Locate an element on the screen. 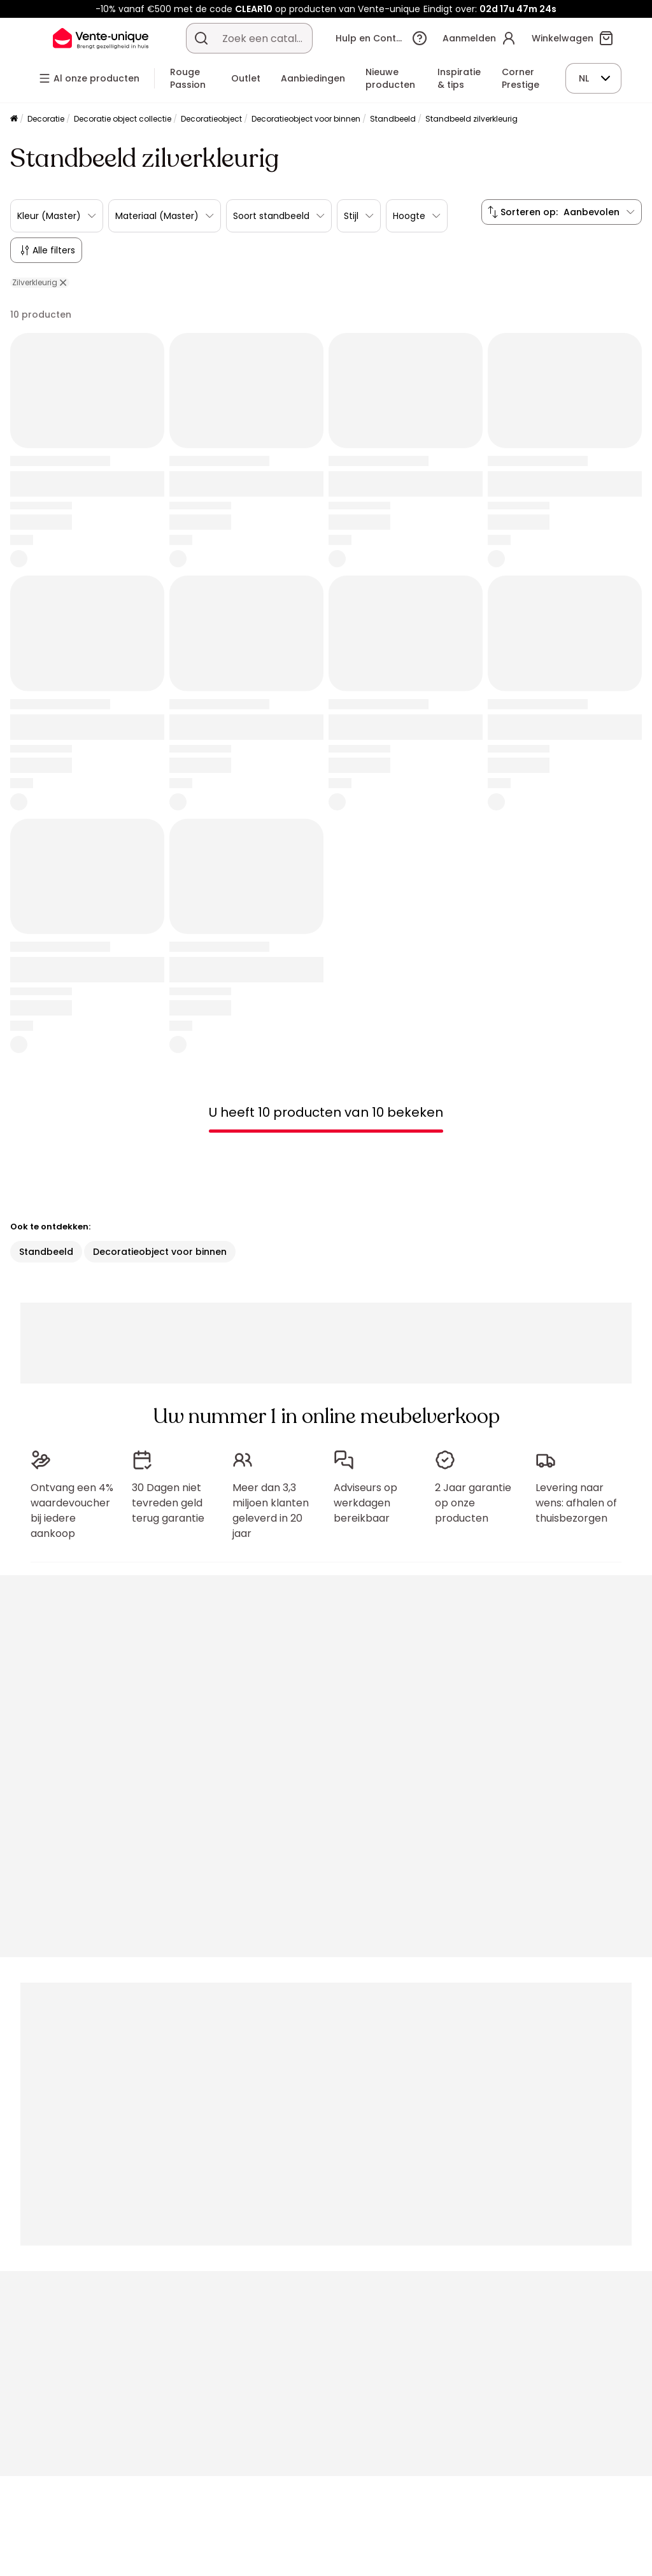 The height and width of the screenshot is (2576, 652). Meer dan 3,3 miljoen klanten geleverd in 20 jaar is located at coordinates (270, 1510).